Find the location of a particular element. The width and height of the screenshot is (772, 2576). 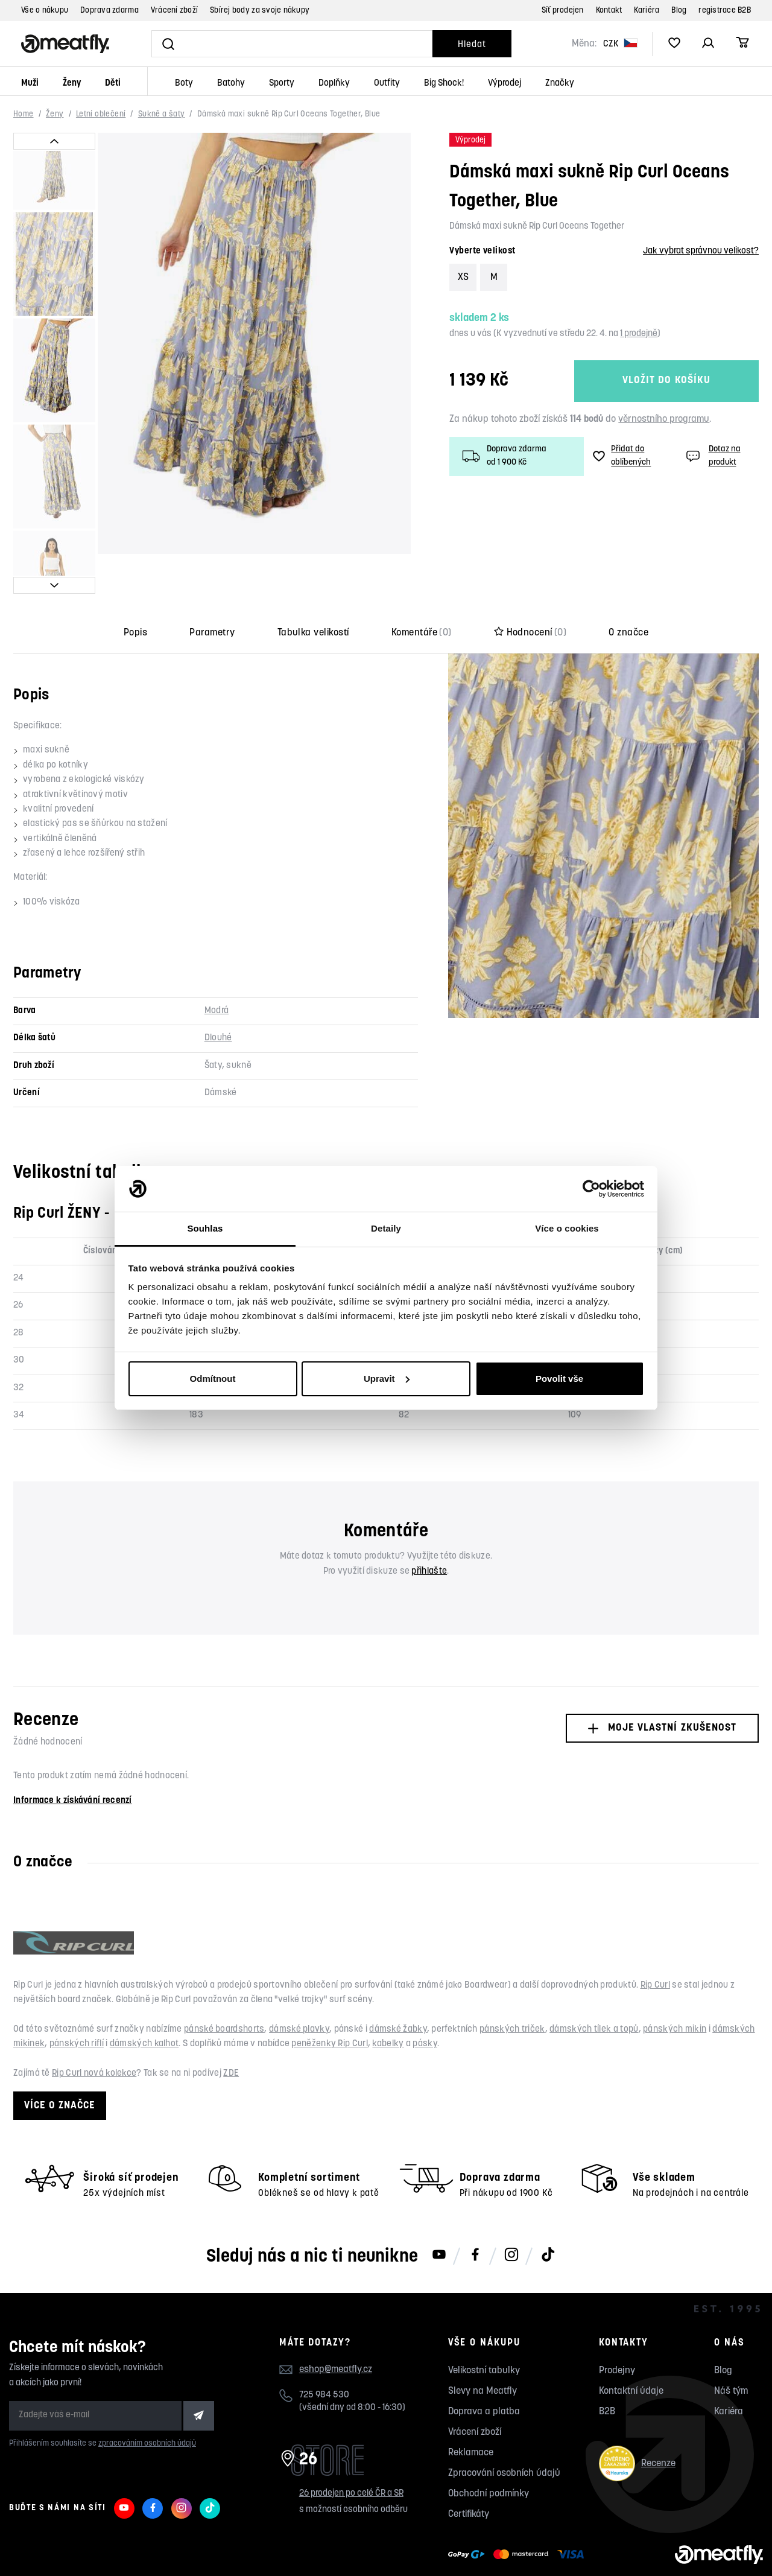

Tabulka velikostí is located at coordinates (313, 593).